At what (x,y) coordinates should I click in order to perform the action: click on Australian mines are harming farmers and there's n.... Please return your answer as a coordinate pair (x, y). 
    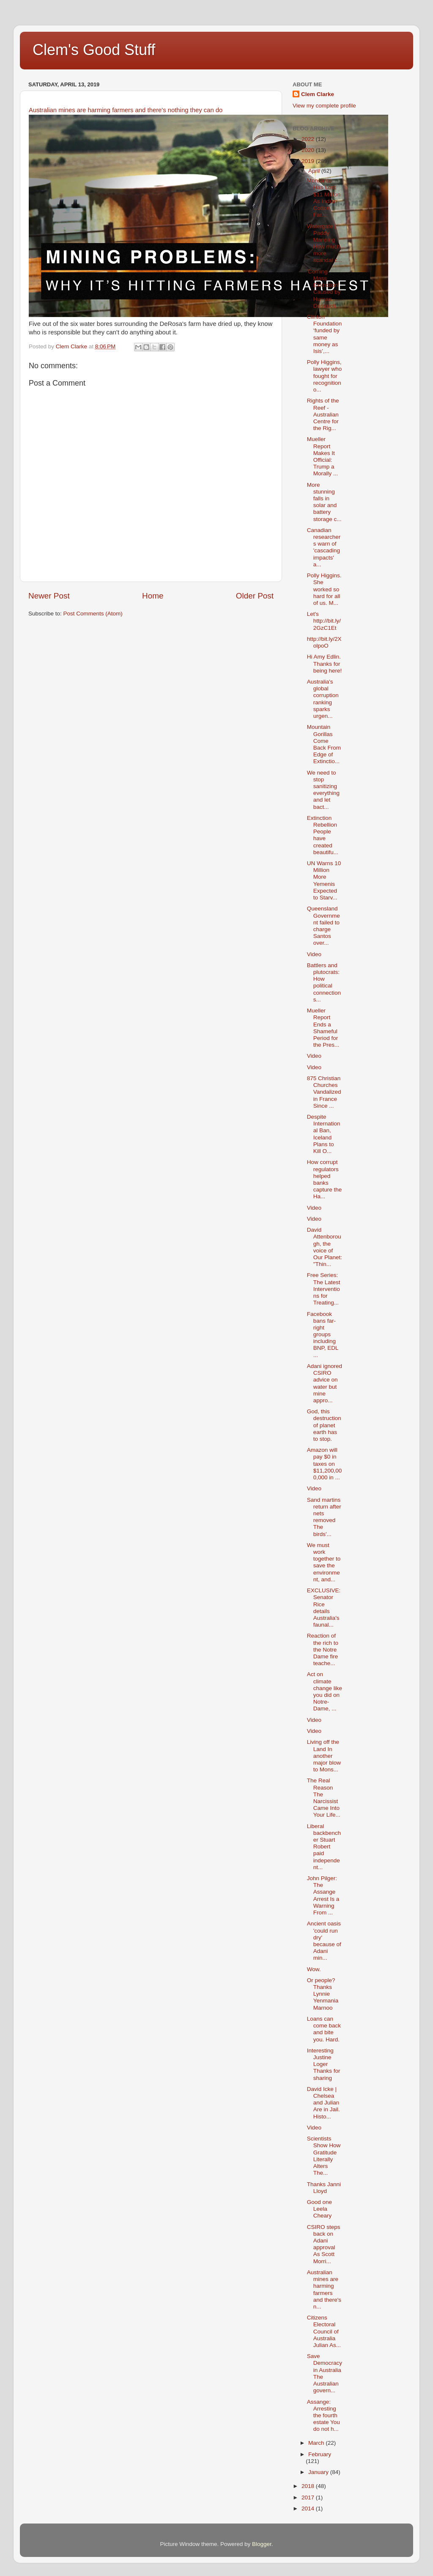
    Looking at the image, I should click on (324, 2289).